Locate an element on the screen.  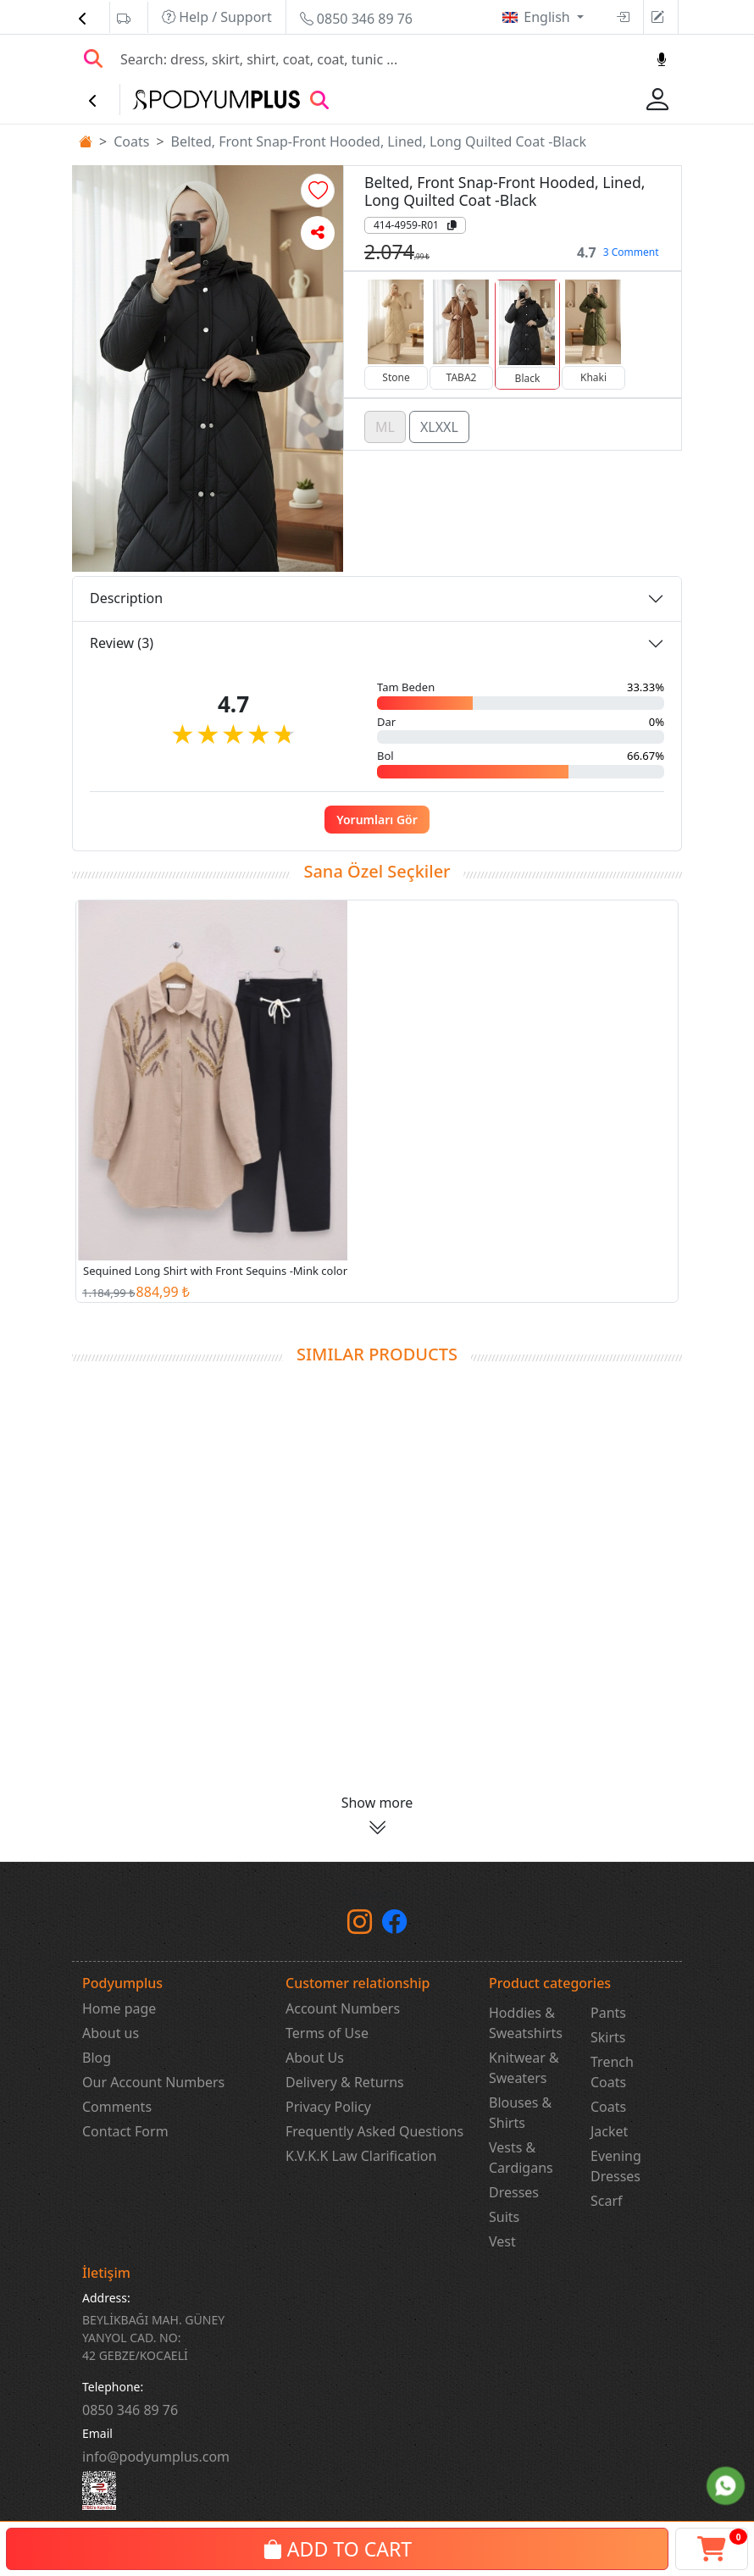
Terms of Use is located at coordinates (327, 2033).